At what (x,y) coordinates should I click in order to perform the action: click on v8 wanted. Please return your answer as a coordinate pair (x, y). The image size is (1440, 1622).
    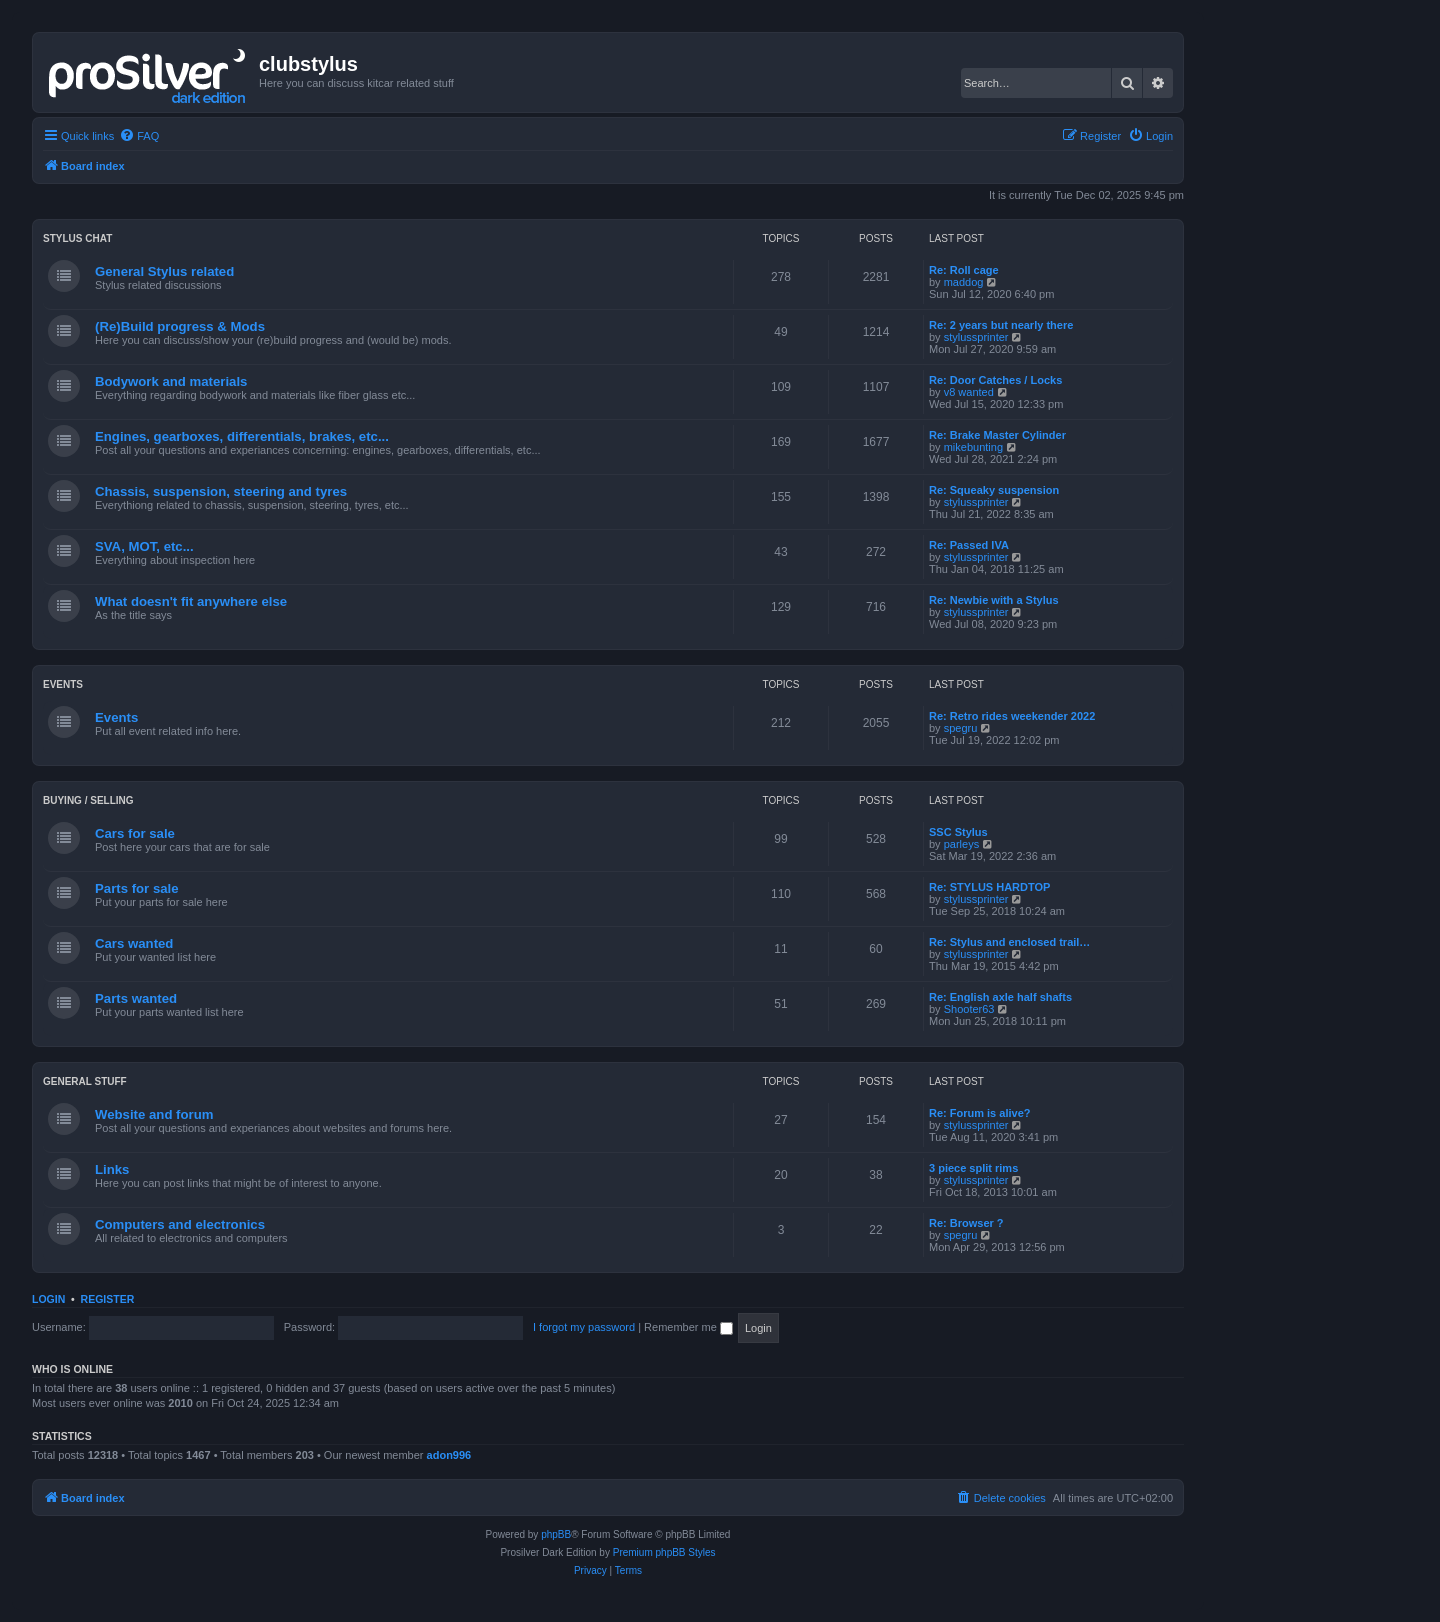
    Looking at the image, I should click on (969, 392).